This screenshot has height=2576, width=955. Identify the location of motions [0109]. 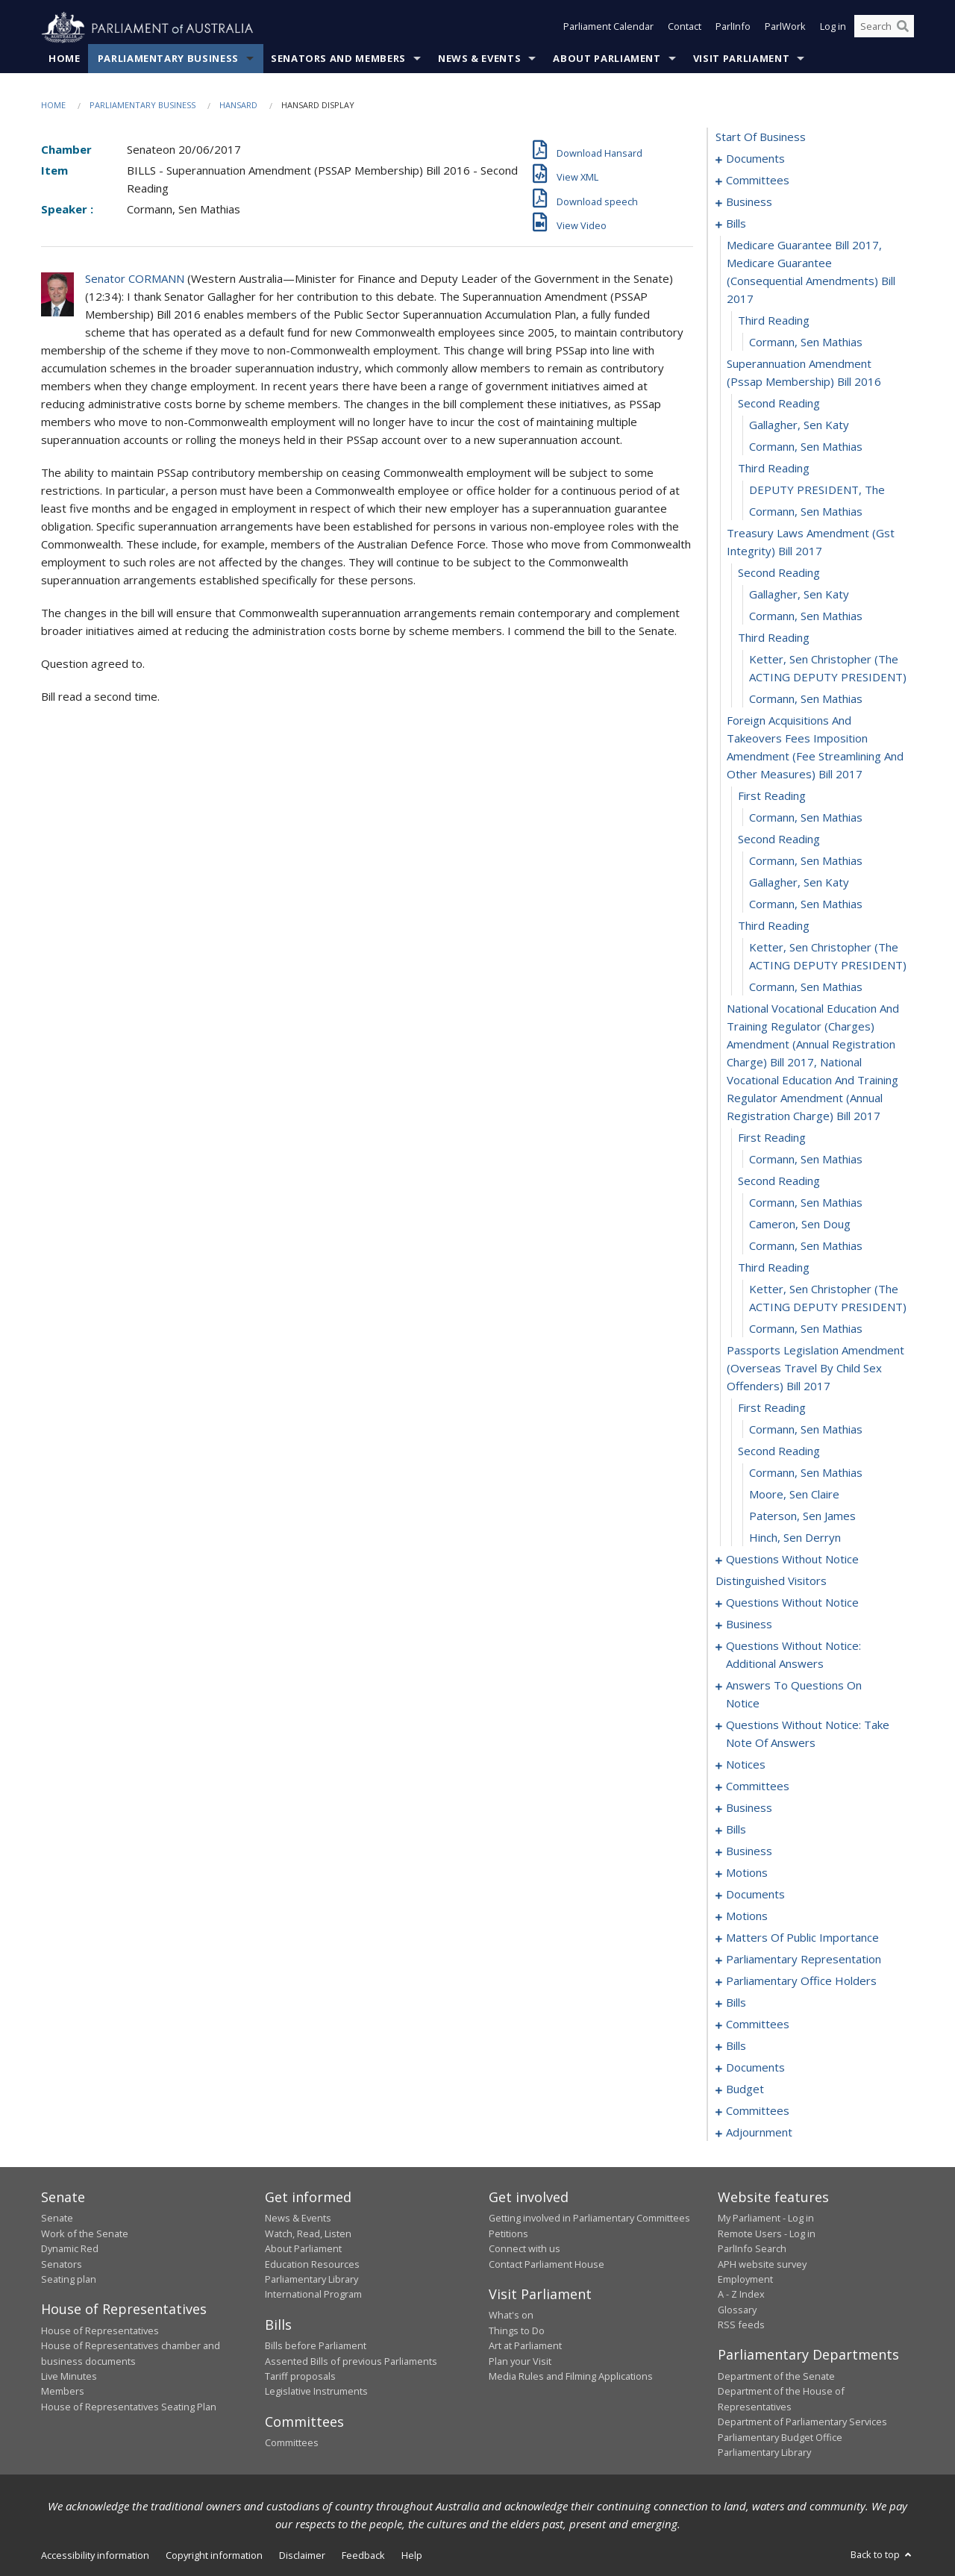
(747, 1873).